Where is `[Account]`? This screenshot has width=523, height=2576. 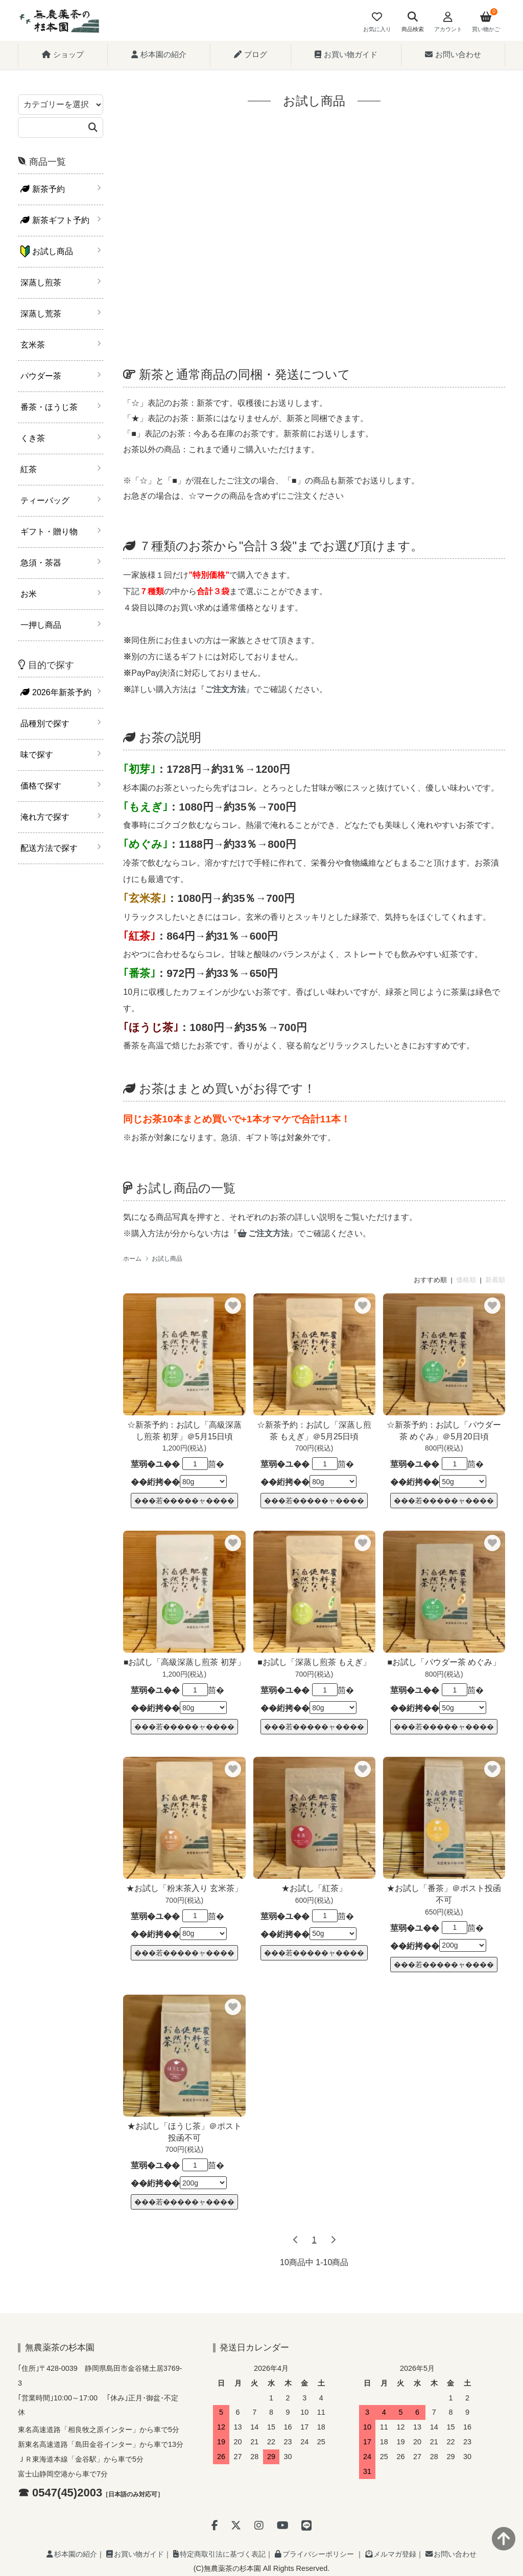 [Account] is located at coordinates (448, 23).